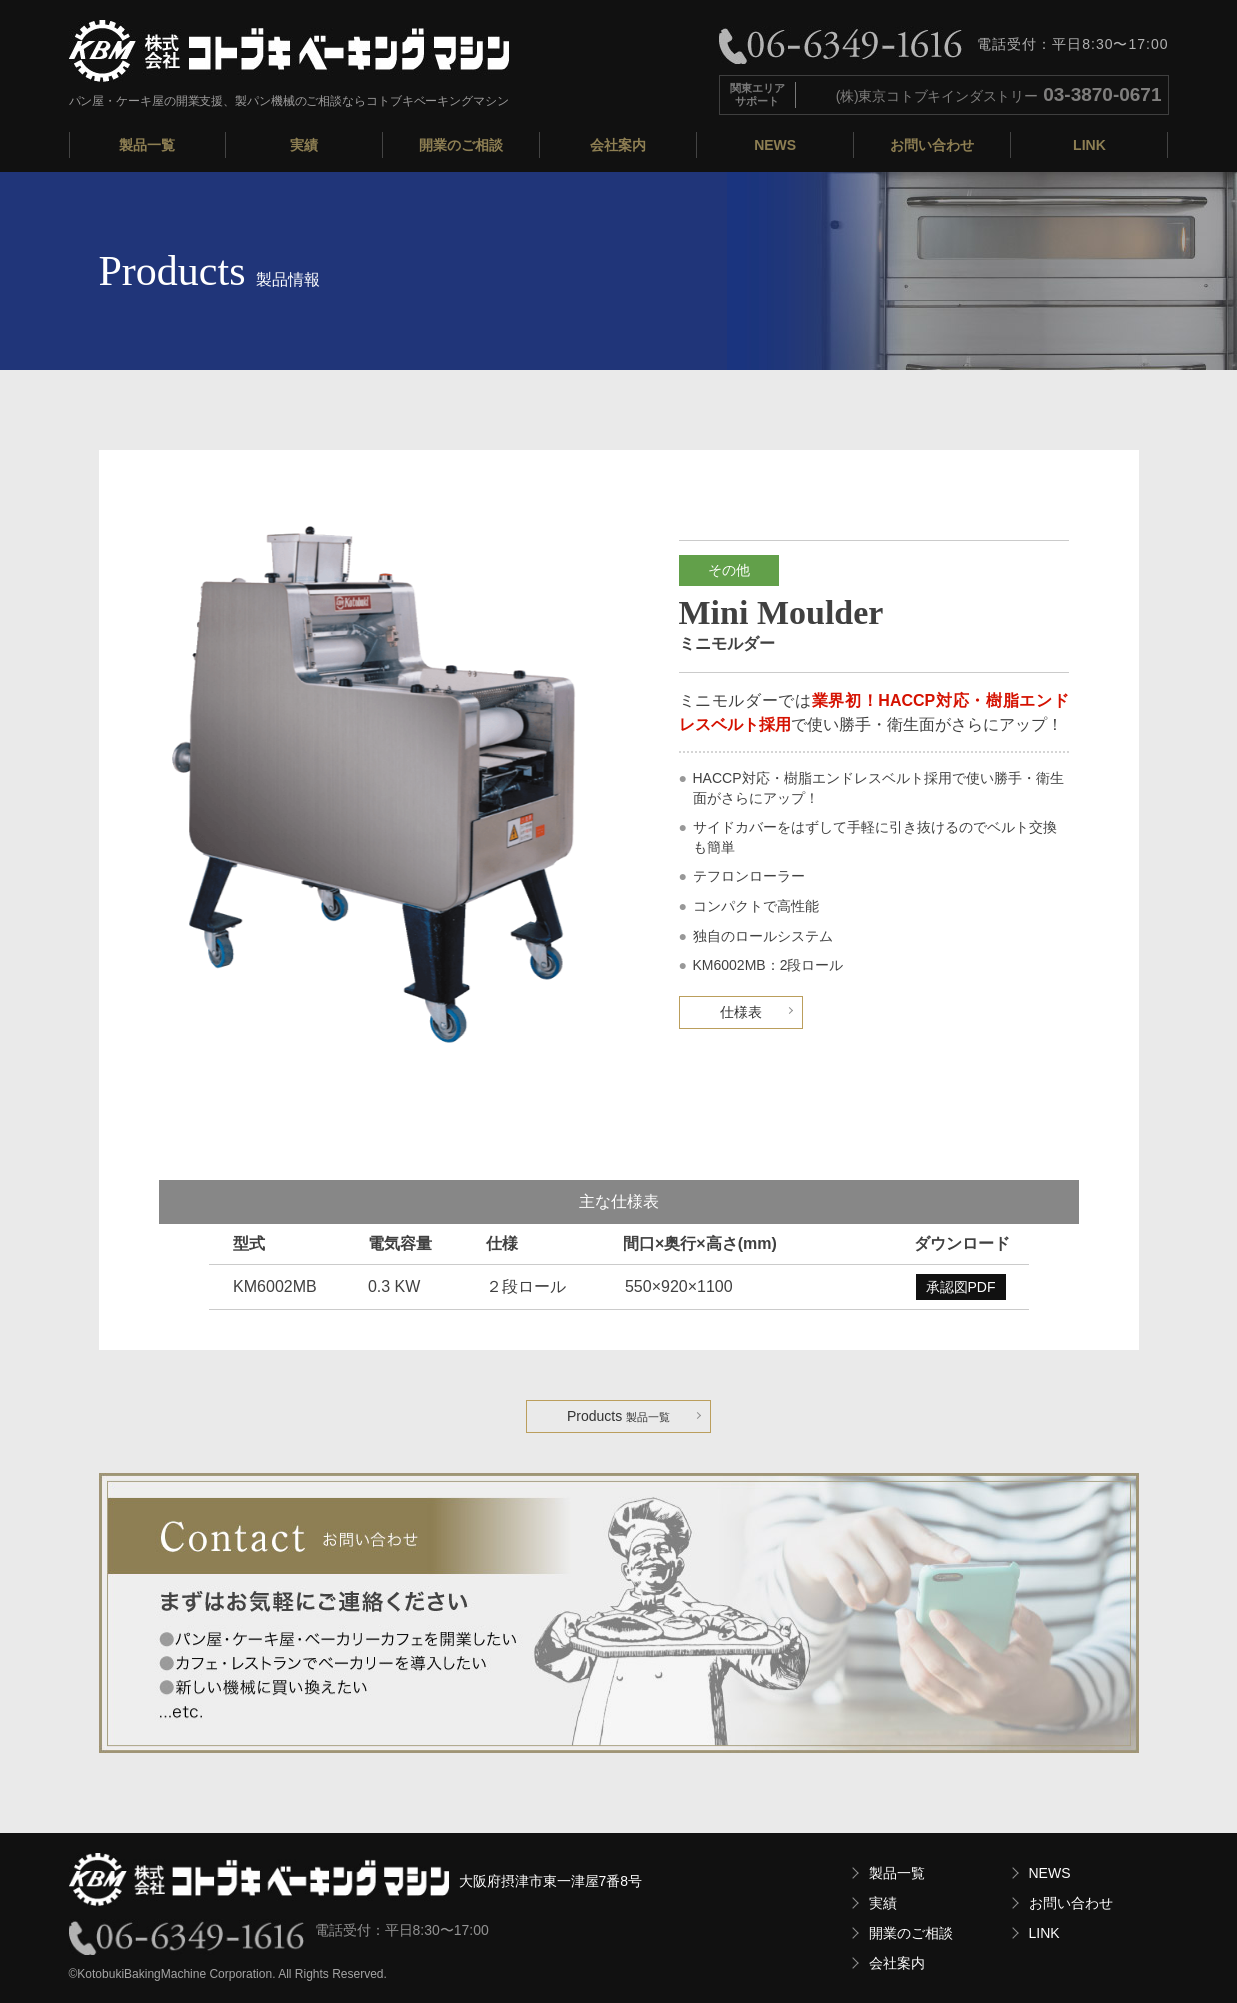 This screenshot has height=2003, width=1237. I want to click on 株式会社コトブキベーキングマシン, so click(289, 51).